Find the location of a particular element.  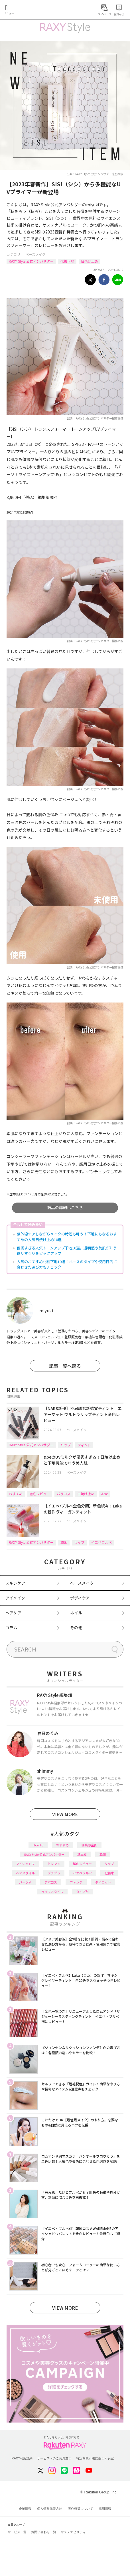

特定商取引法に基づく表記 is located at coordinates (95, 2458).